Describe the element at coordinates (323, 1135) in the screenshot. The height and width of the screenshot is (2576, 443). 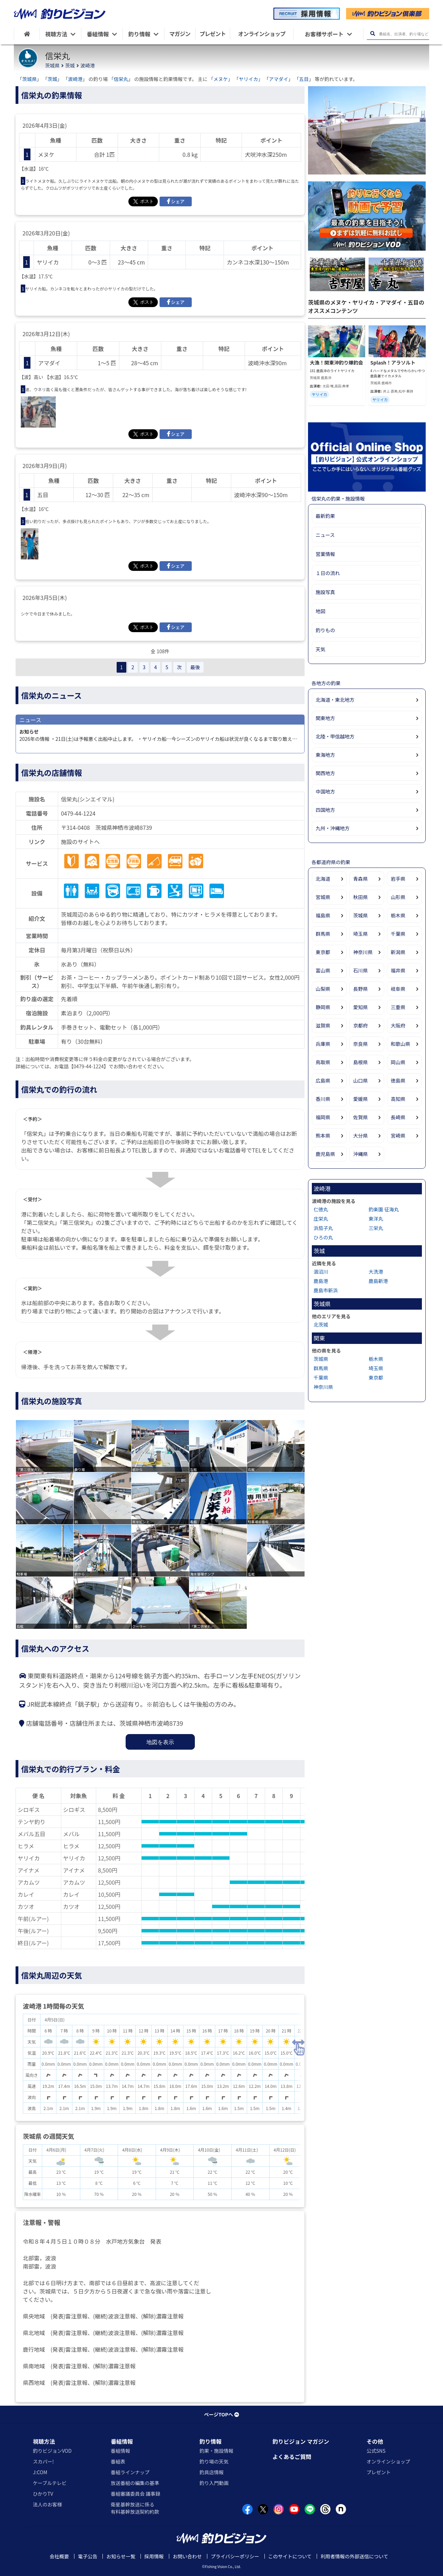
I see `熊本県` at that location.